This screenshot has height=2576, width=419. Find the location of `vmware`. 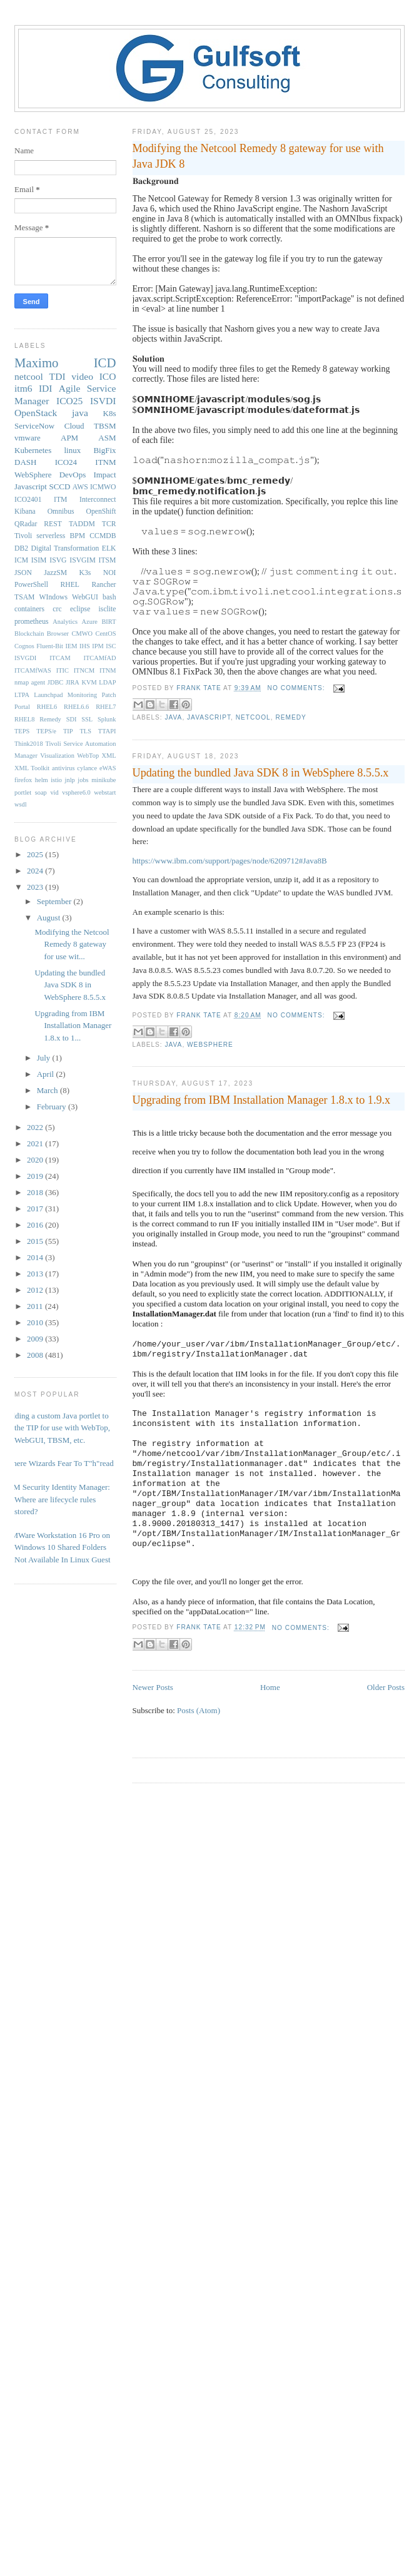

vmware is located at coordinates (27, 437).